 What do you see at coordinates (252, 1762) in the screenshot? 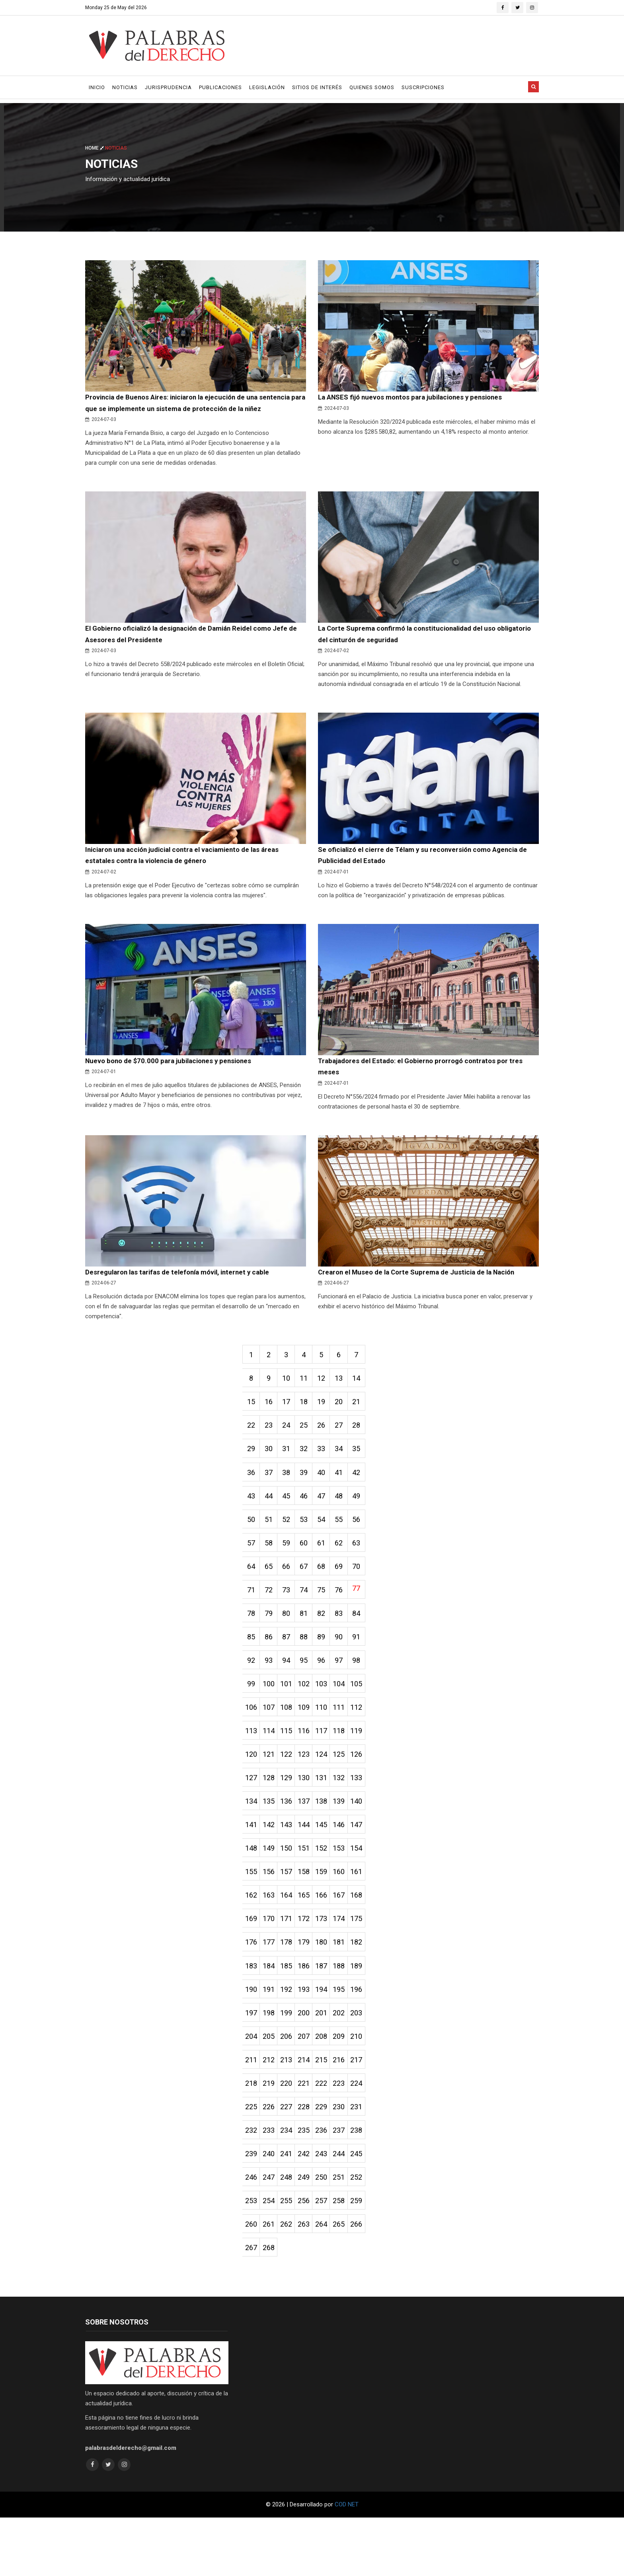
I see `113` at bounding box center [252, 1762].